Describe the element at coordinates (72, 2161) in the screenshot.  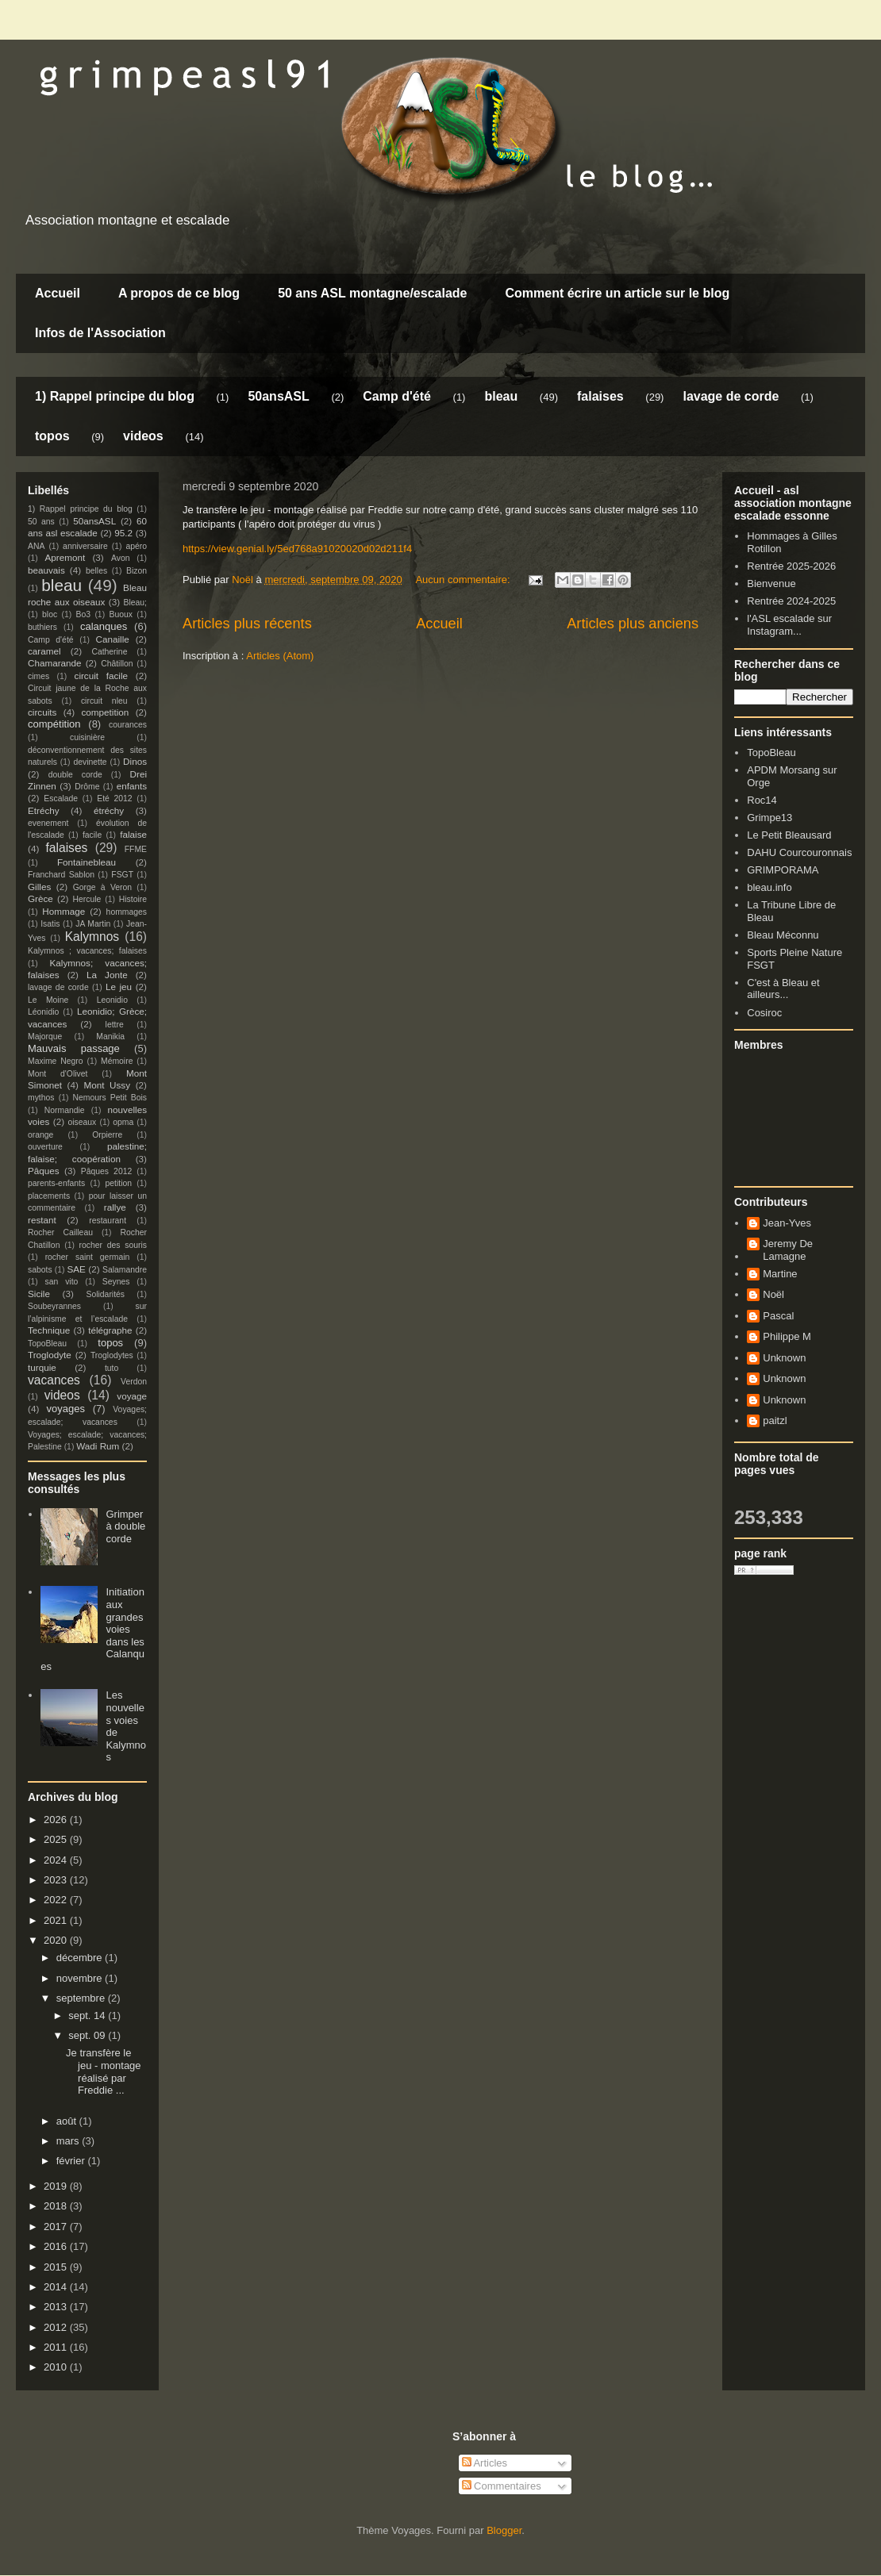
I see `février` at that location.